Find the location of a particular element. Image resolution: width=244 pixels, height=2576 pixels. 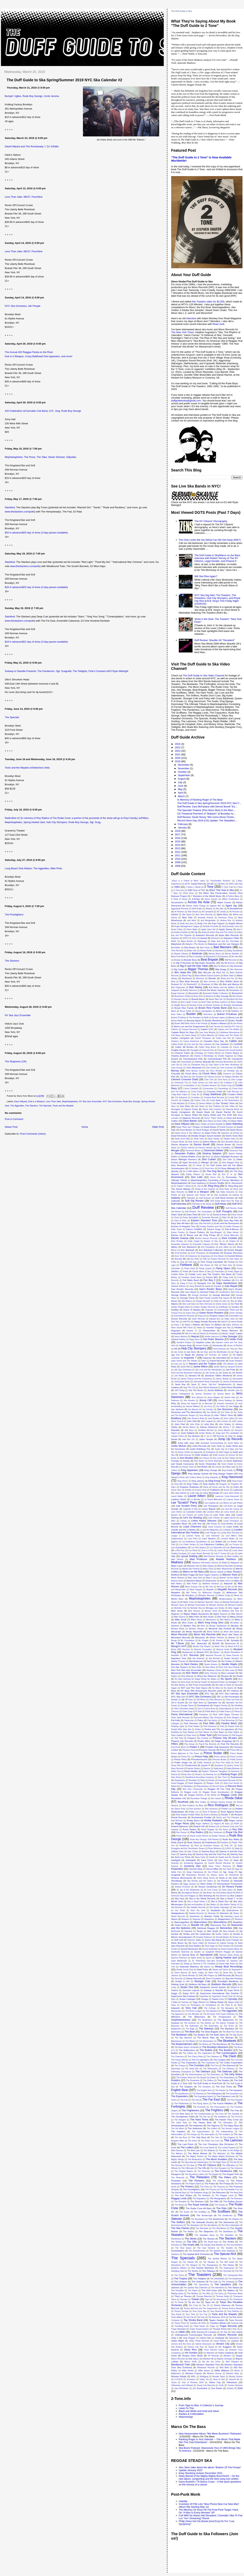

Dread at the Controls is located at coordinates (205, 1189).